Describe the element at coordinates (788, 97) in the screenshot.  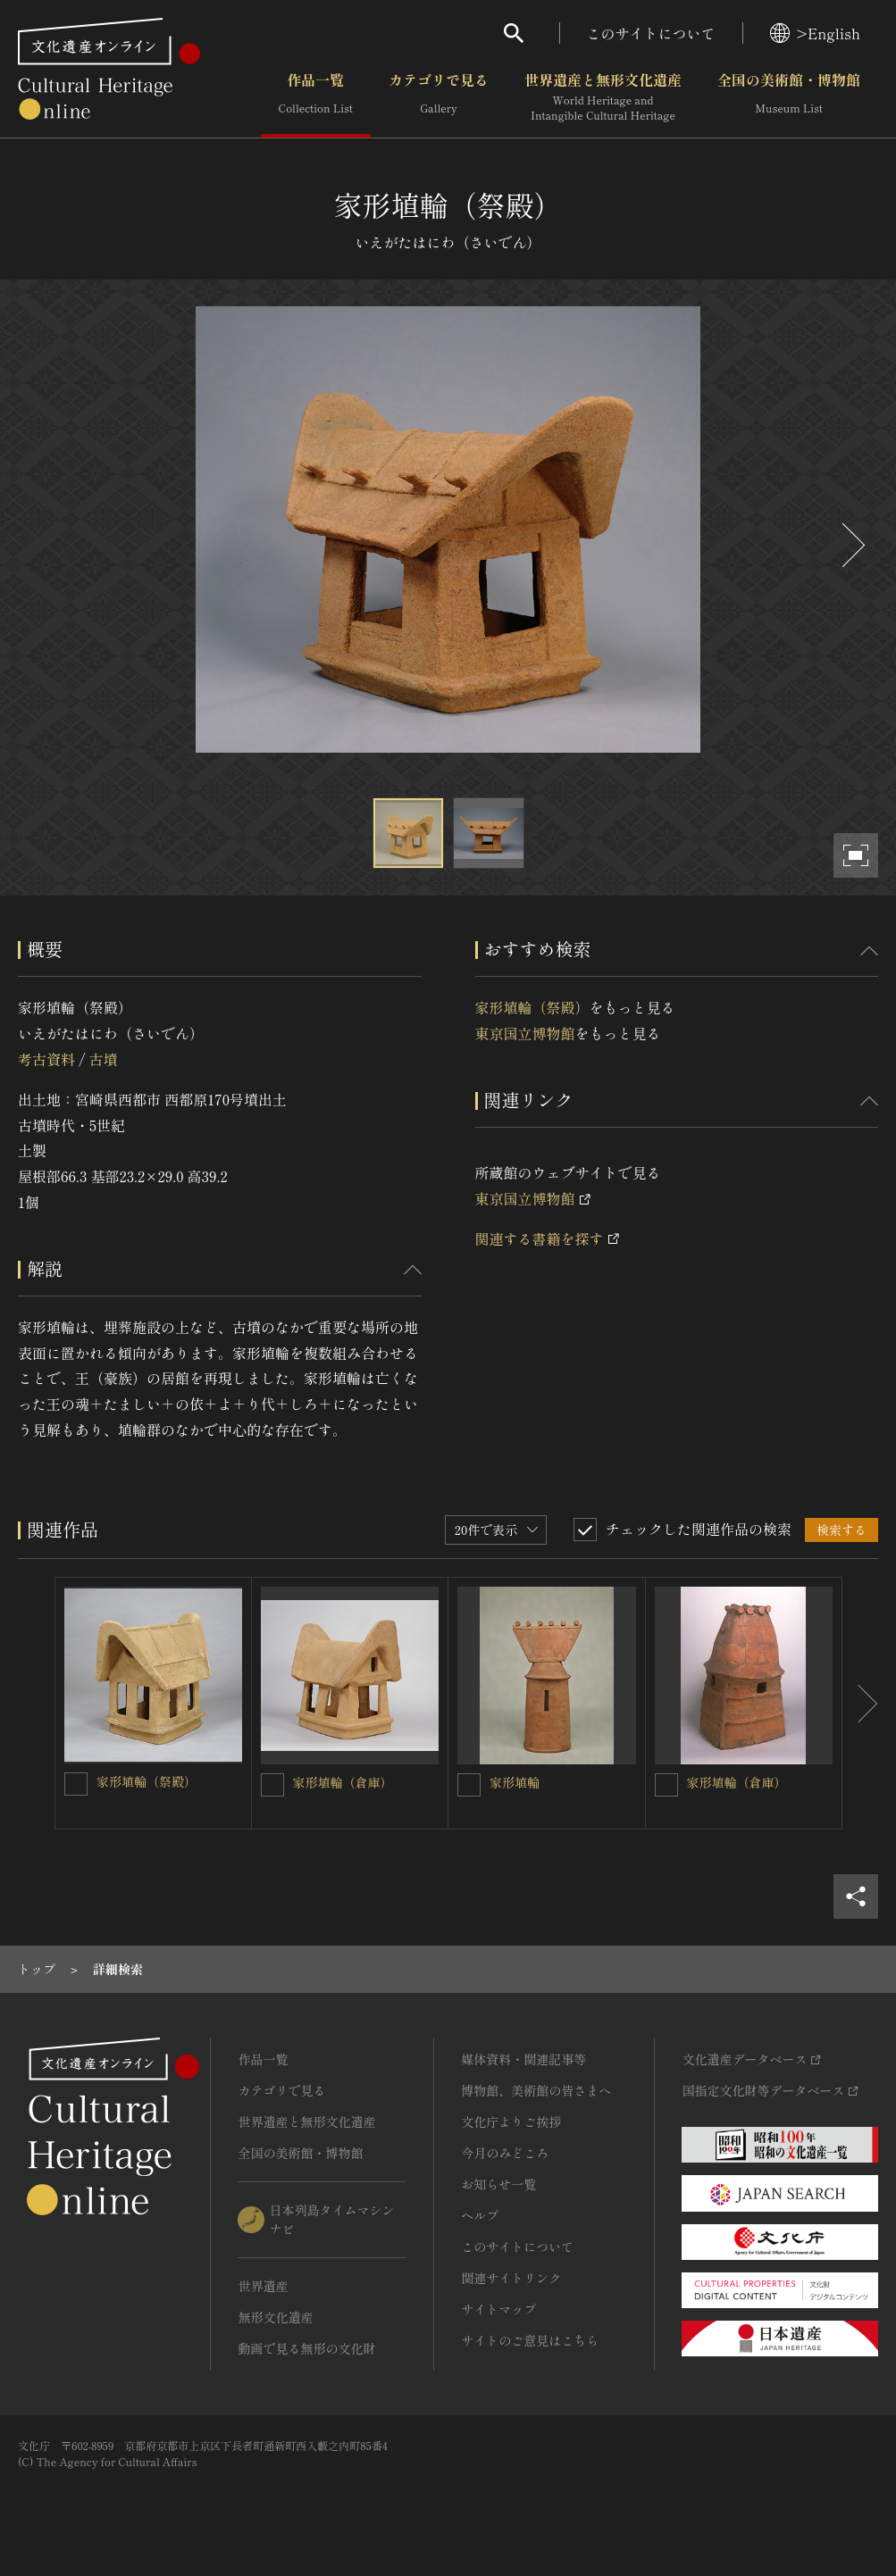
I see `全国の美術館・博物館` at that location.